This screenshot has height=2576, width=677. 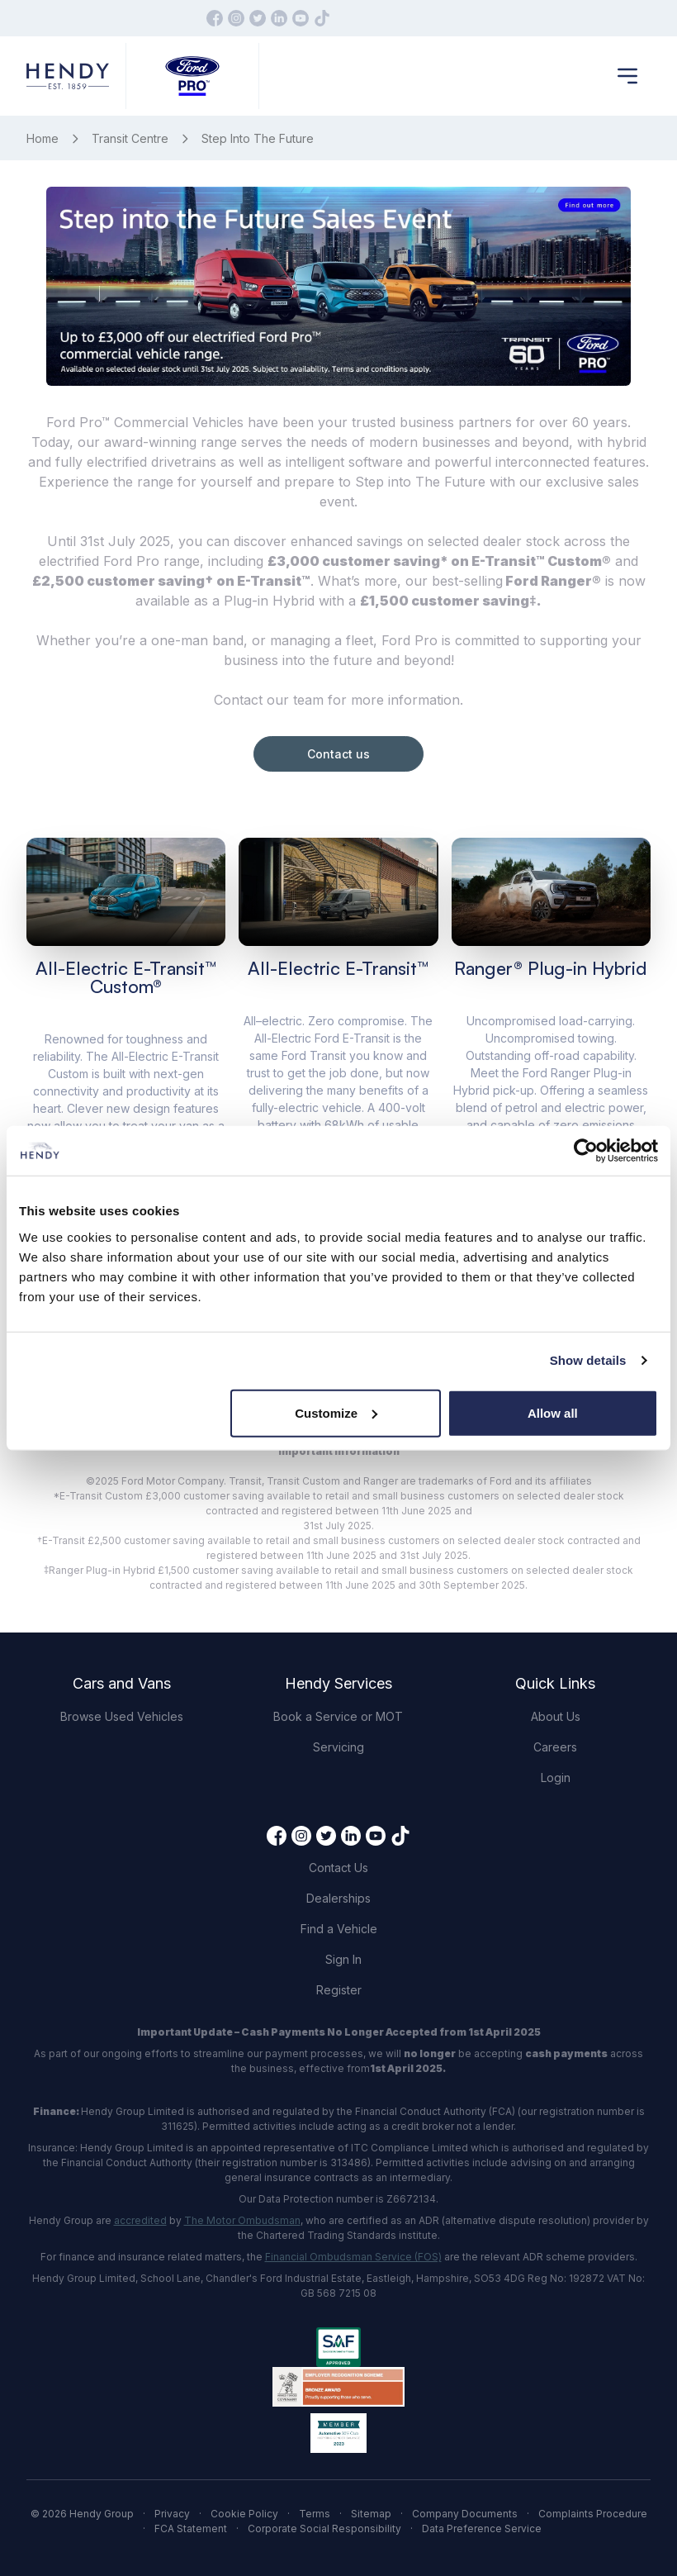 What do you see at coordinates (130, 138) in the screenshot?
I see `Transit Centre` at bounding box center [130, 138].